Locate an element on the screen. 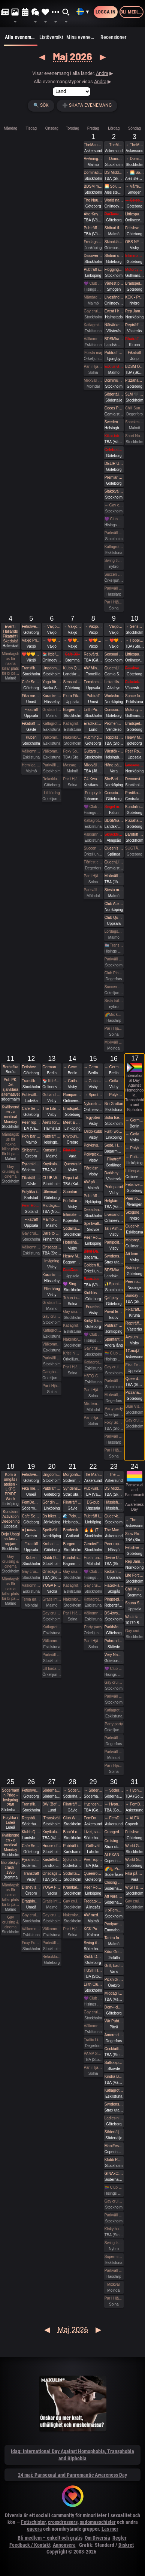 The image size is (145, 2576). Repträff Västerås #6 =FULLT= is located at coordinates (135, 1323).